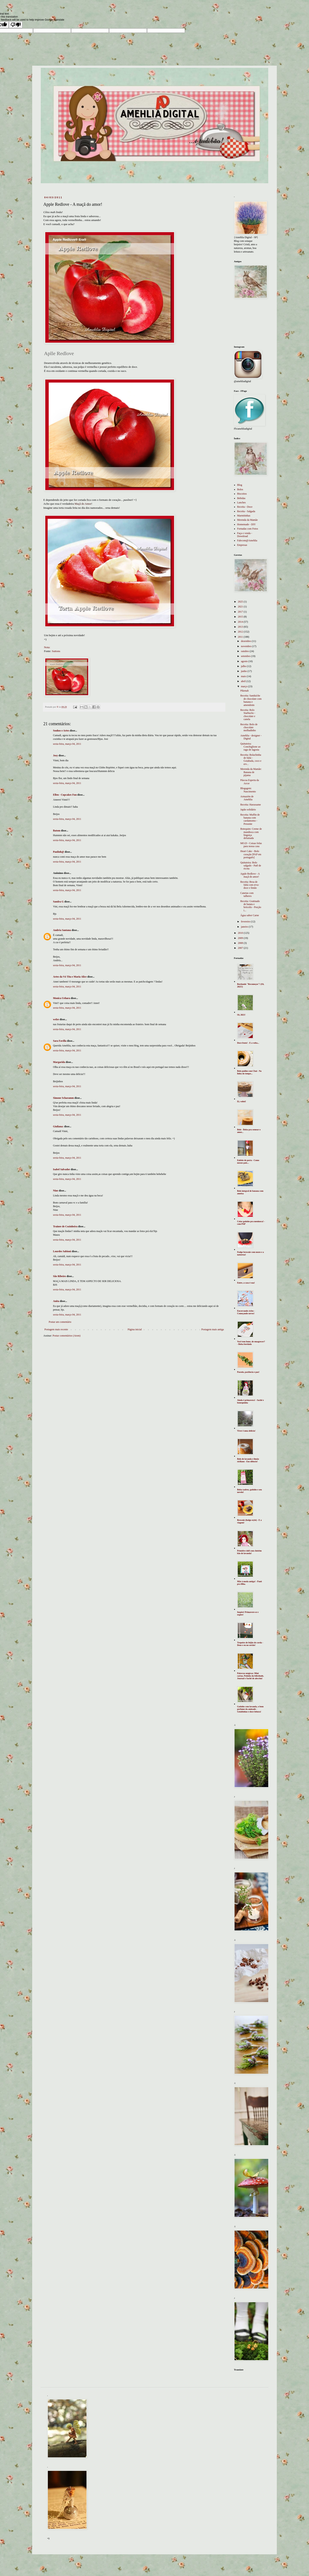 The height and width of the screenshot is (2576, 309). I want to click on Lanches, so click(241, 502).